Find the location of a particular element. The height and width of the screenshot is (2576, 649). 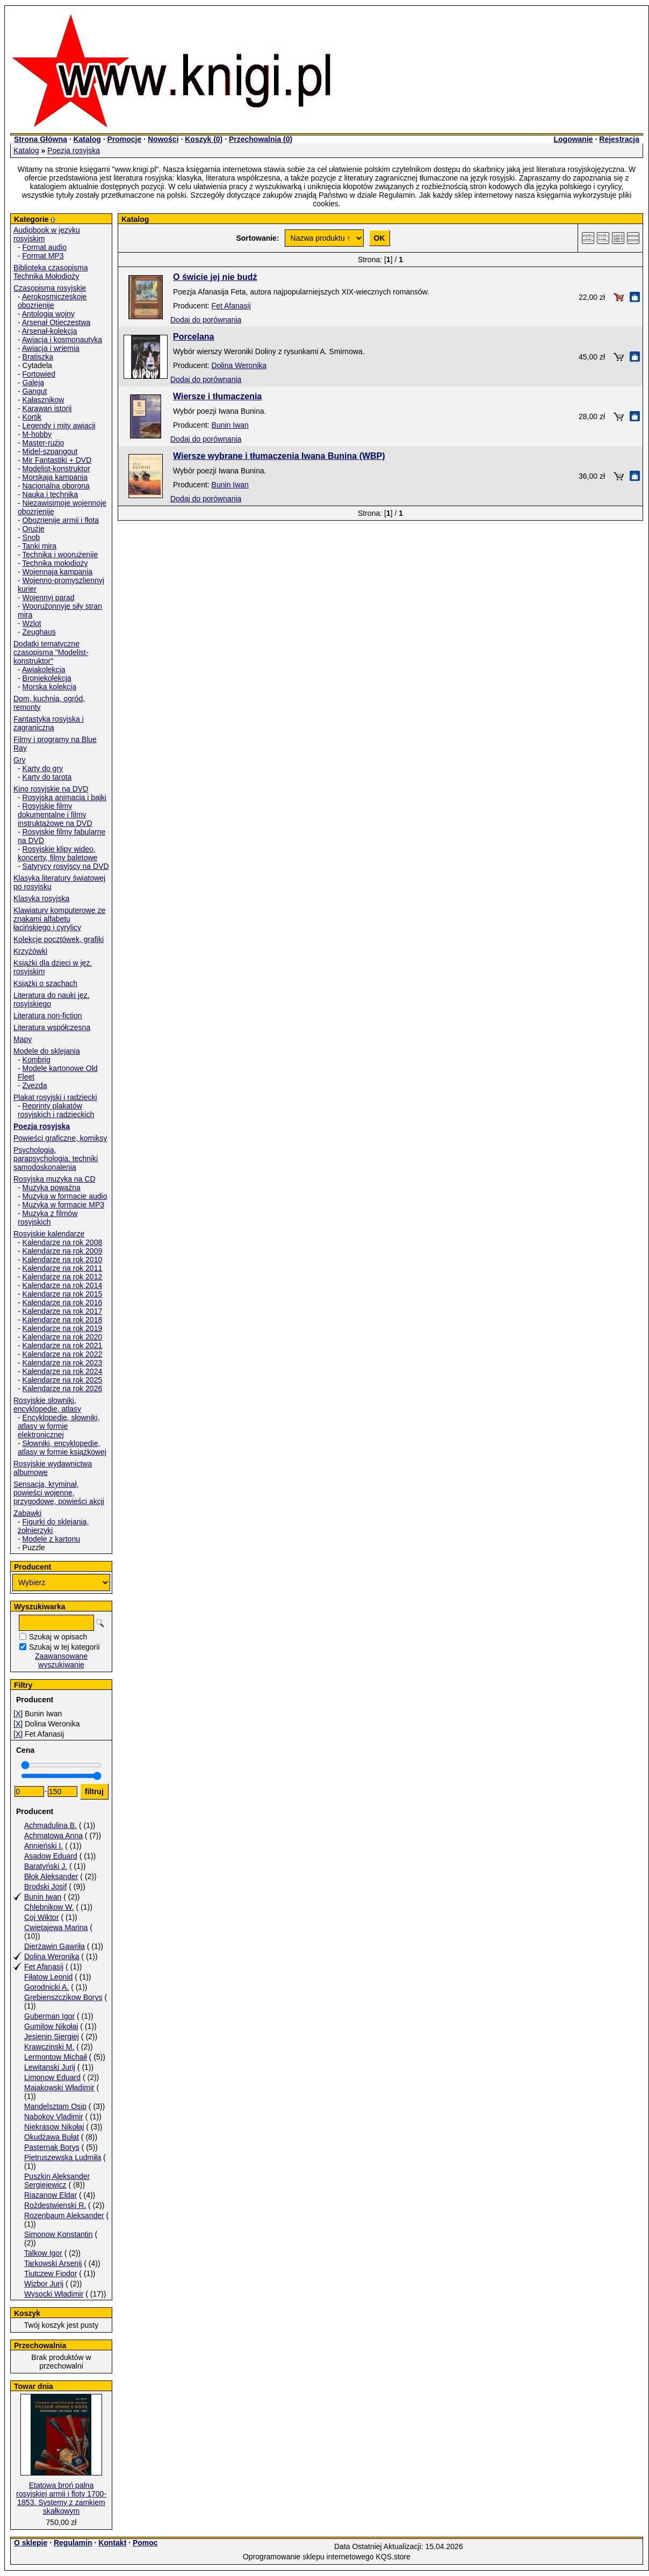

Cwietajewa Marina is located at coordinates (56, 1927).